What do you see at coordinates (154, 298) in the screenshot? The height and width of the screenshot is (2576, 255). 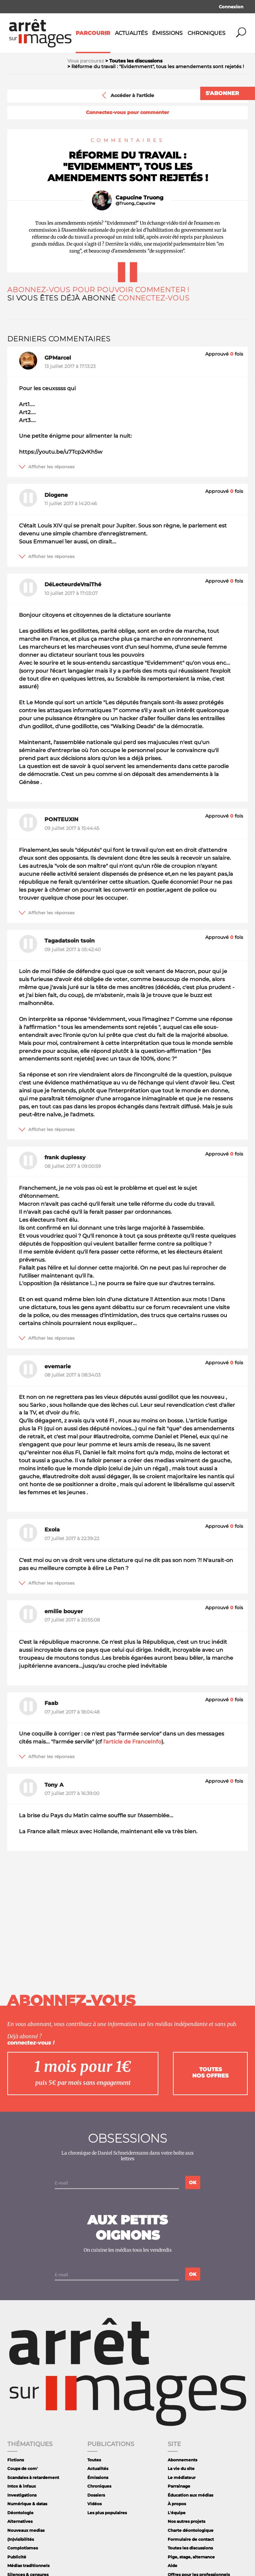 I see `Connectez-vous` at bounding box center [154, 298].